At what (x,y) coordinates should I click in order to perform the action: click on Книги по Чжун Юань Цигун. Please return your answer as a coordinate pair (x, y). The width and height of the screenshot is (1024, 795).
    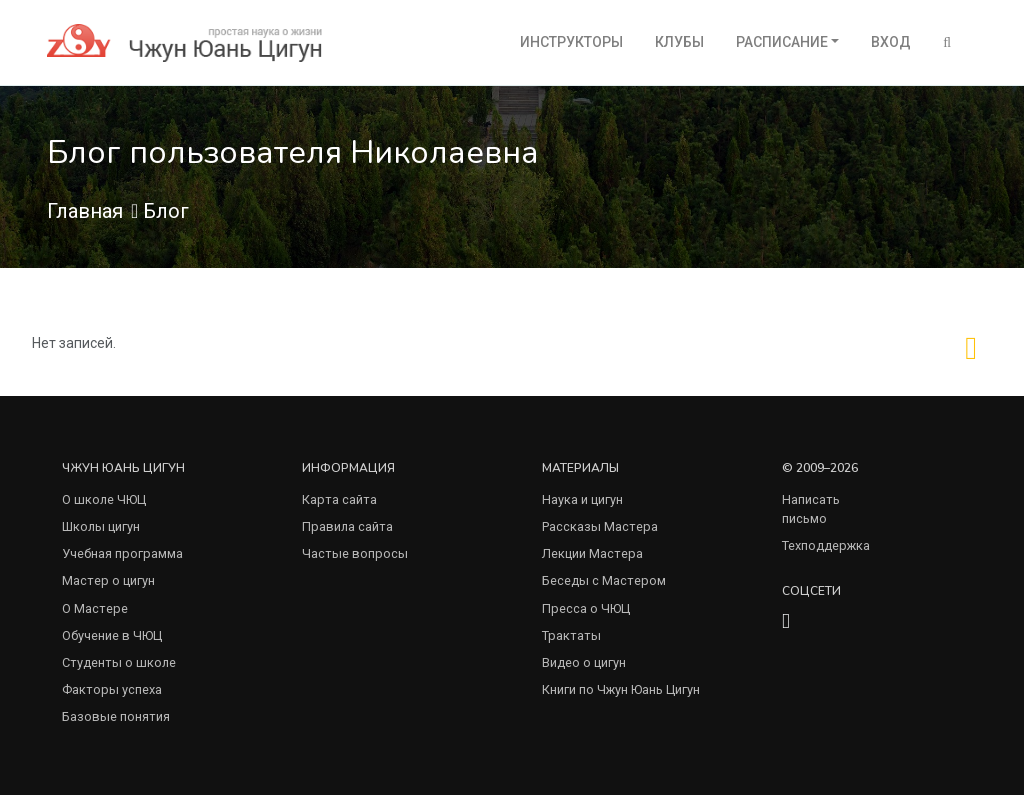
    Looking at the image, I should click on (621, 689).